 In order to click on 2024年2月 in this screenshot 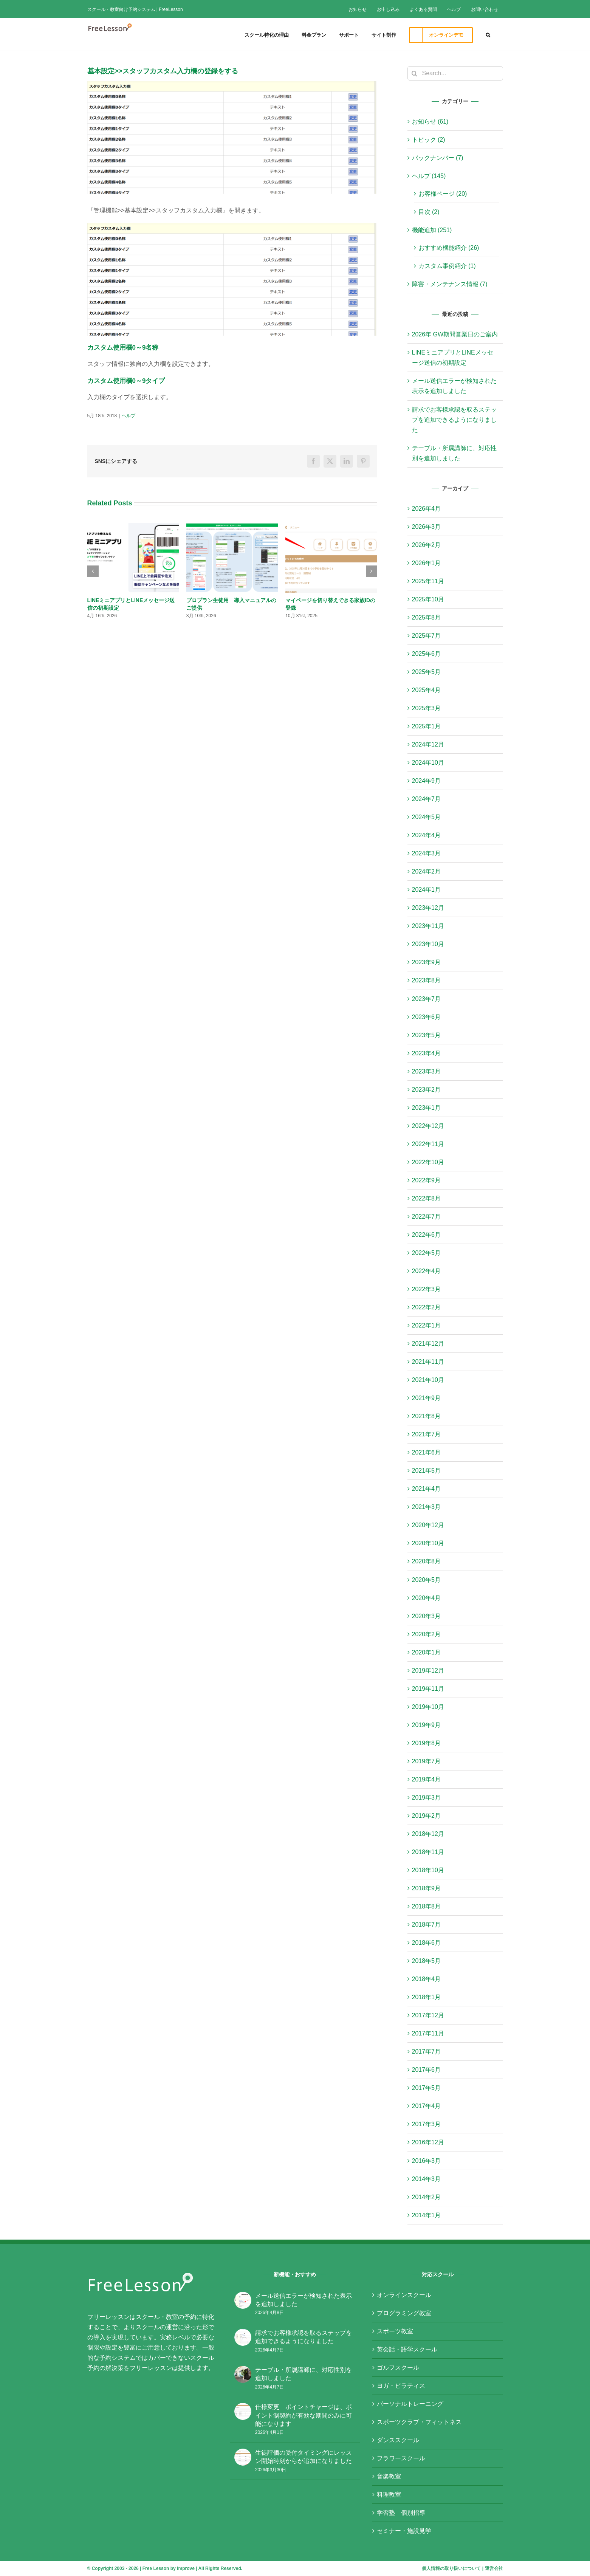, I will do `click(426, 871)`.